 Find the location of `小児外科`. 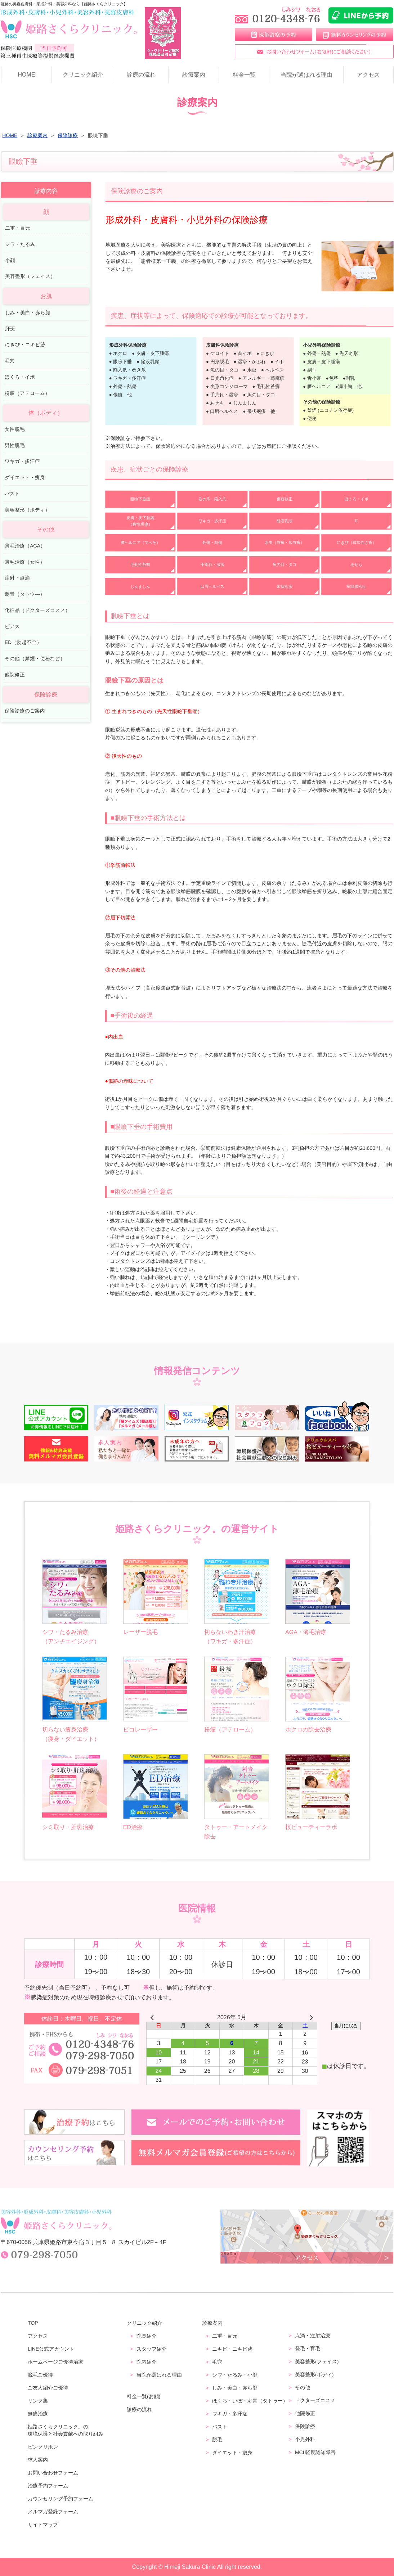

小児外科 is located at coordinates (305, 2439).